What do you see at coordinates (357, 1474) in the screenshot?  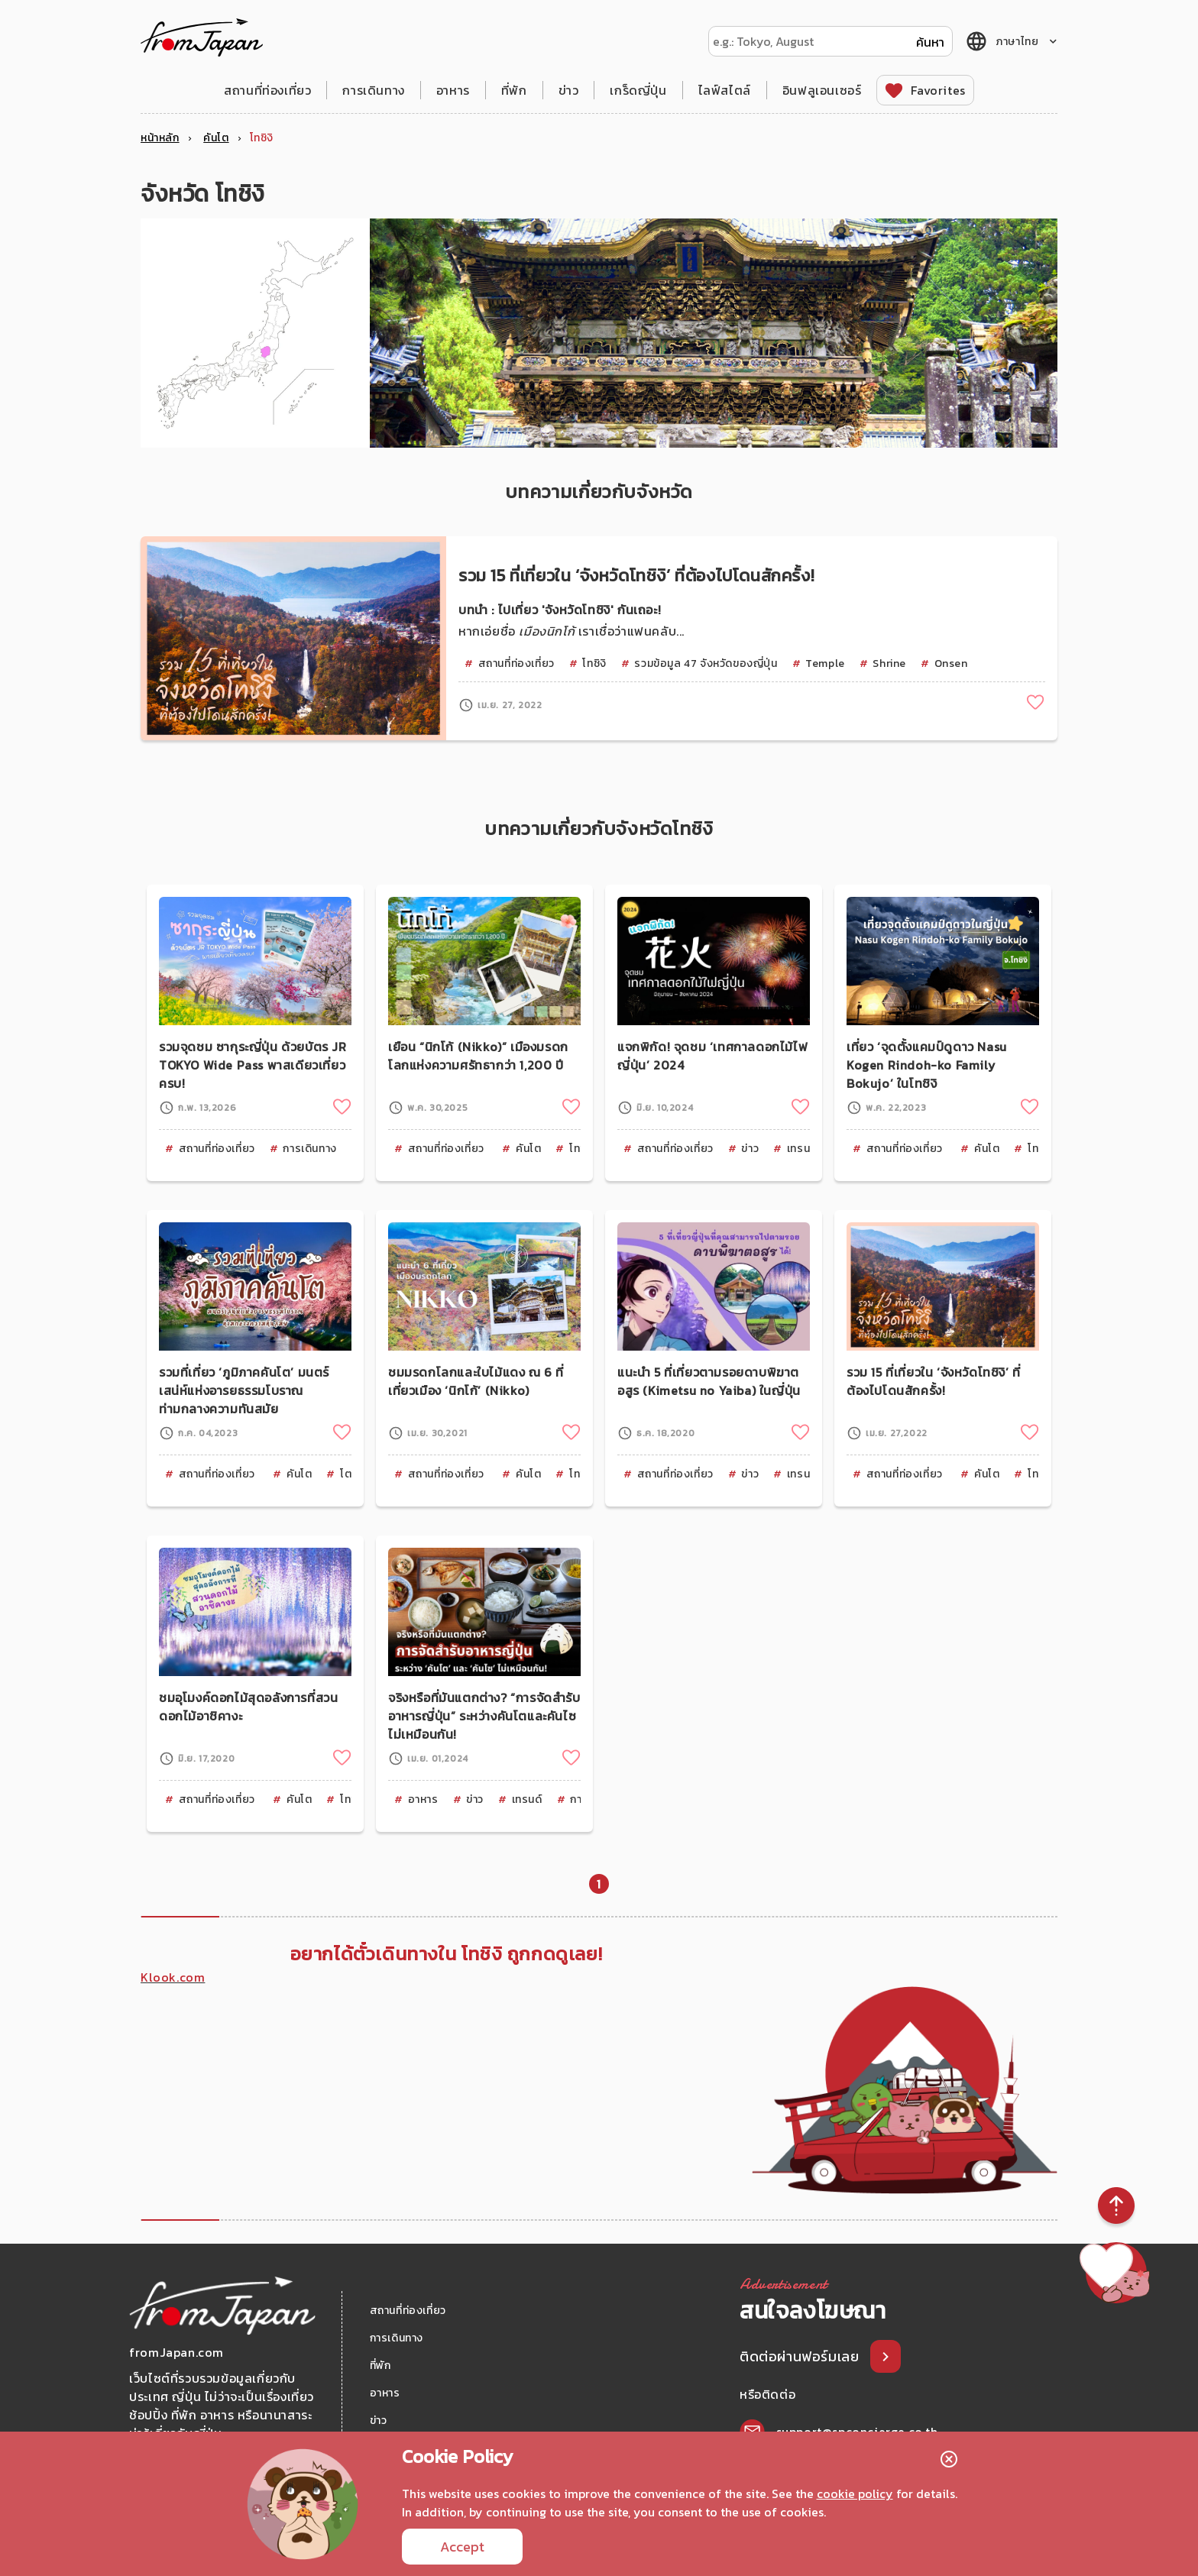 I see `โตเกียว` at bounding box center [357, 1474].